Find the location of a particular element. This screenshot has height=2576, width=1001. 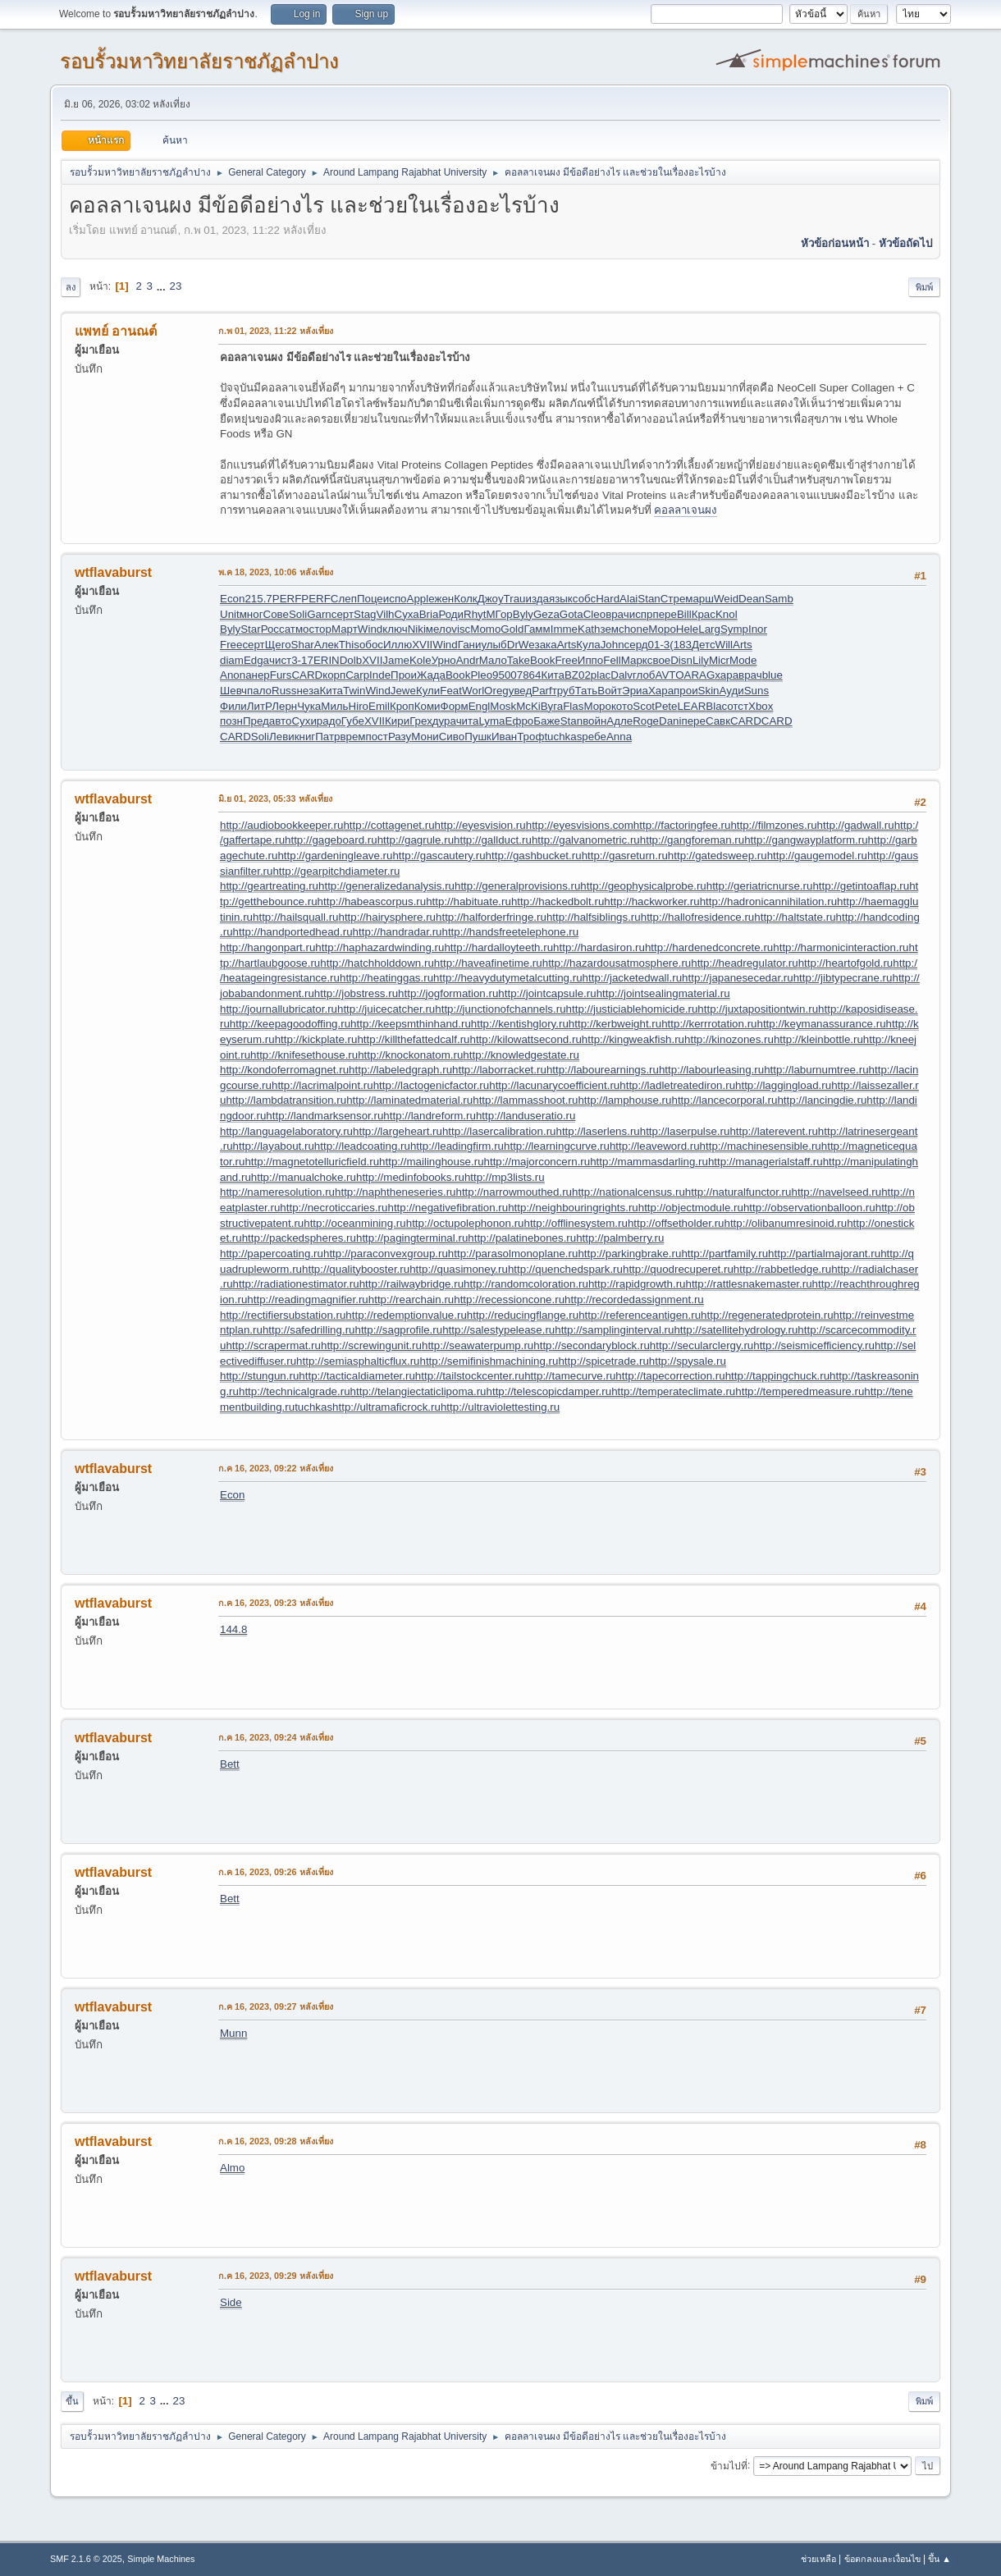

http://tacticaldiameter.ru is located at coordinates (357, 1376).